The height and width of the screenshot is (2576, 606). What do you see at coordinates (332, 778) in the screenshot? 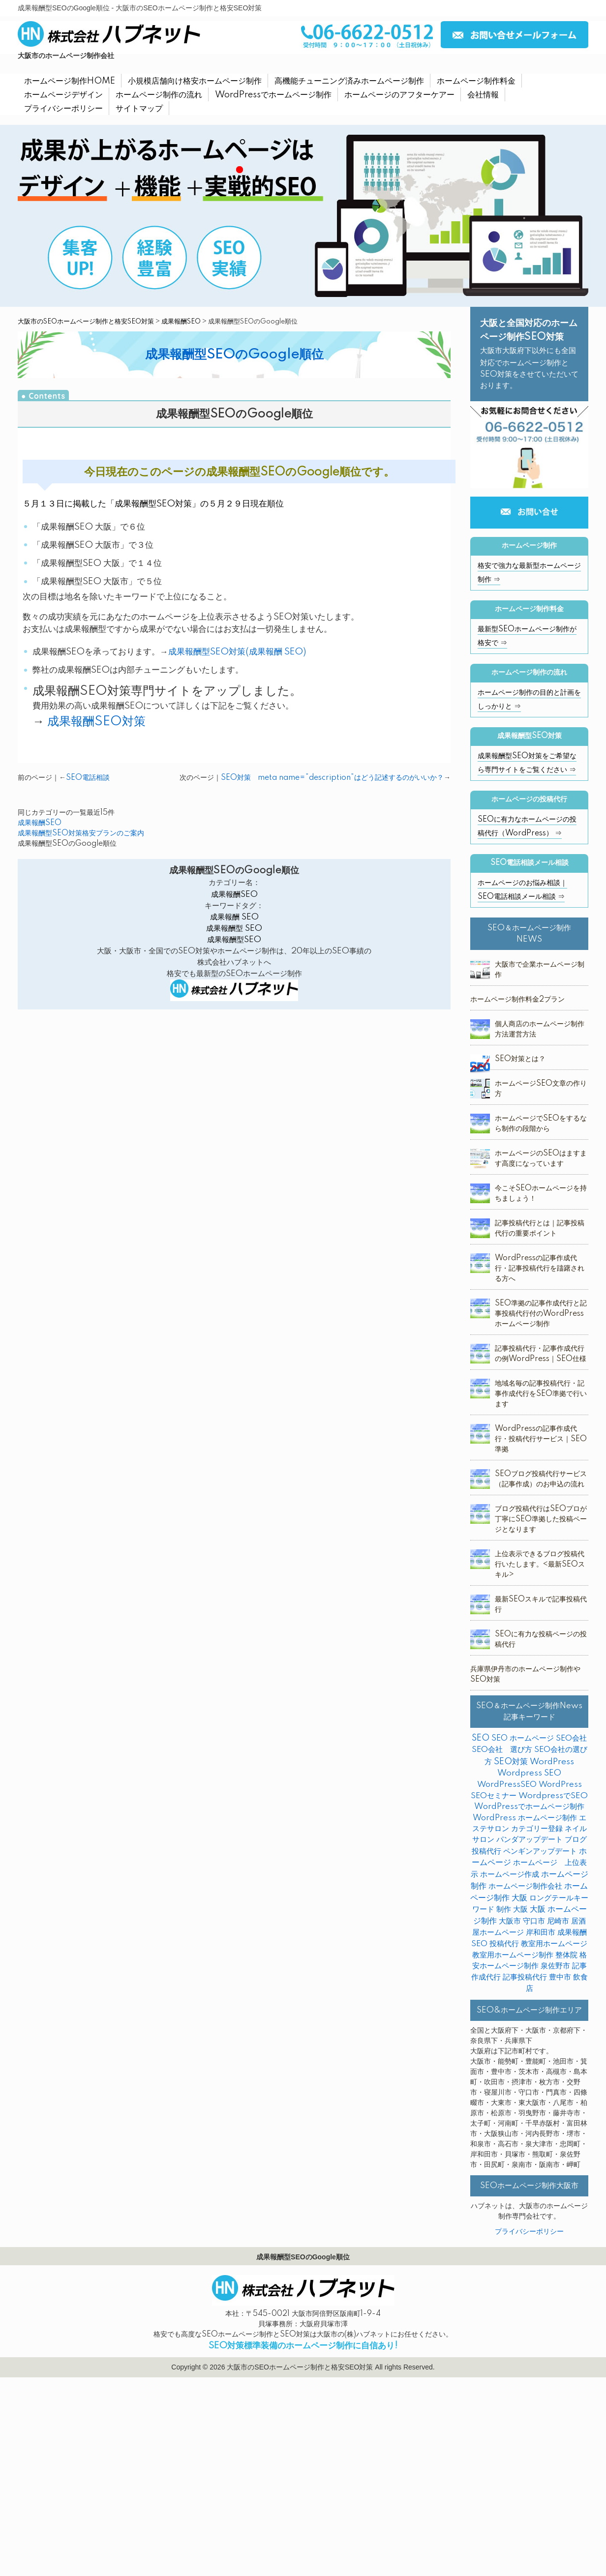
I see `SEO対策 meta name=”description”はどう記述するのがいいか？` at bounding box center [332, 778].